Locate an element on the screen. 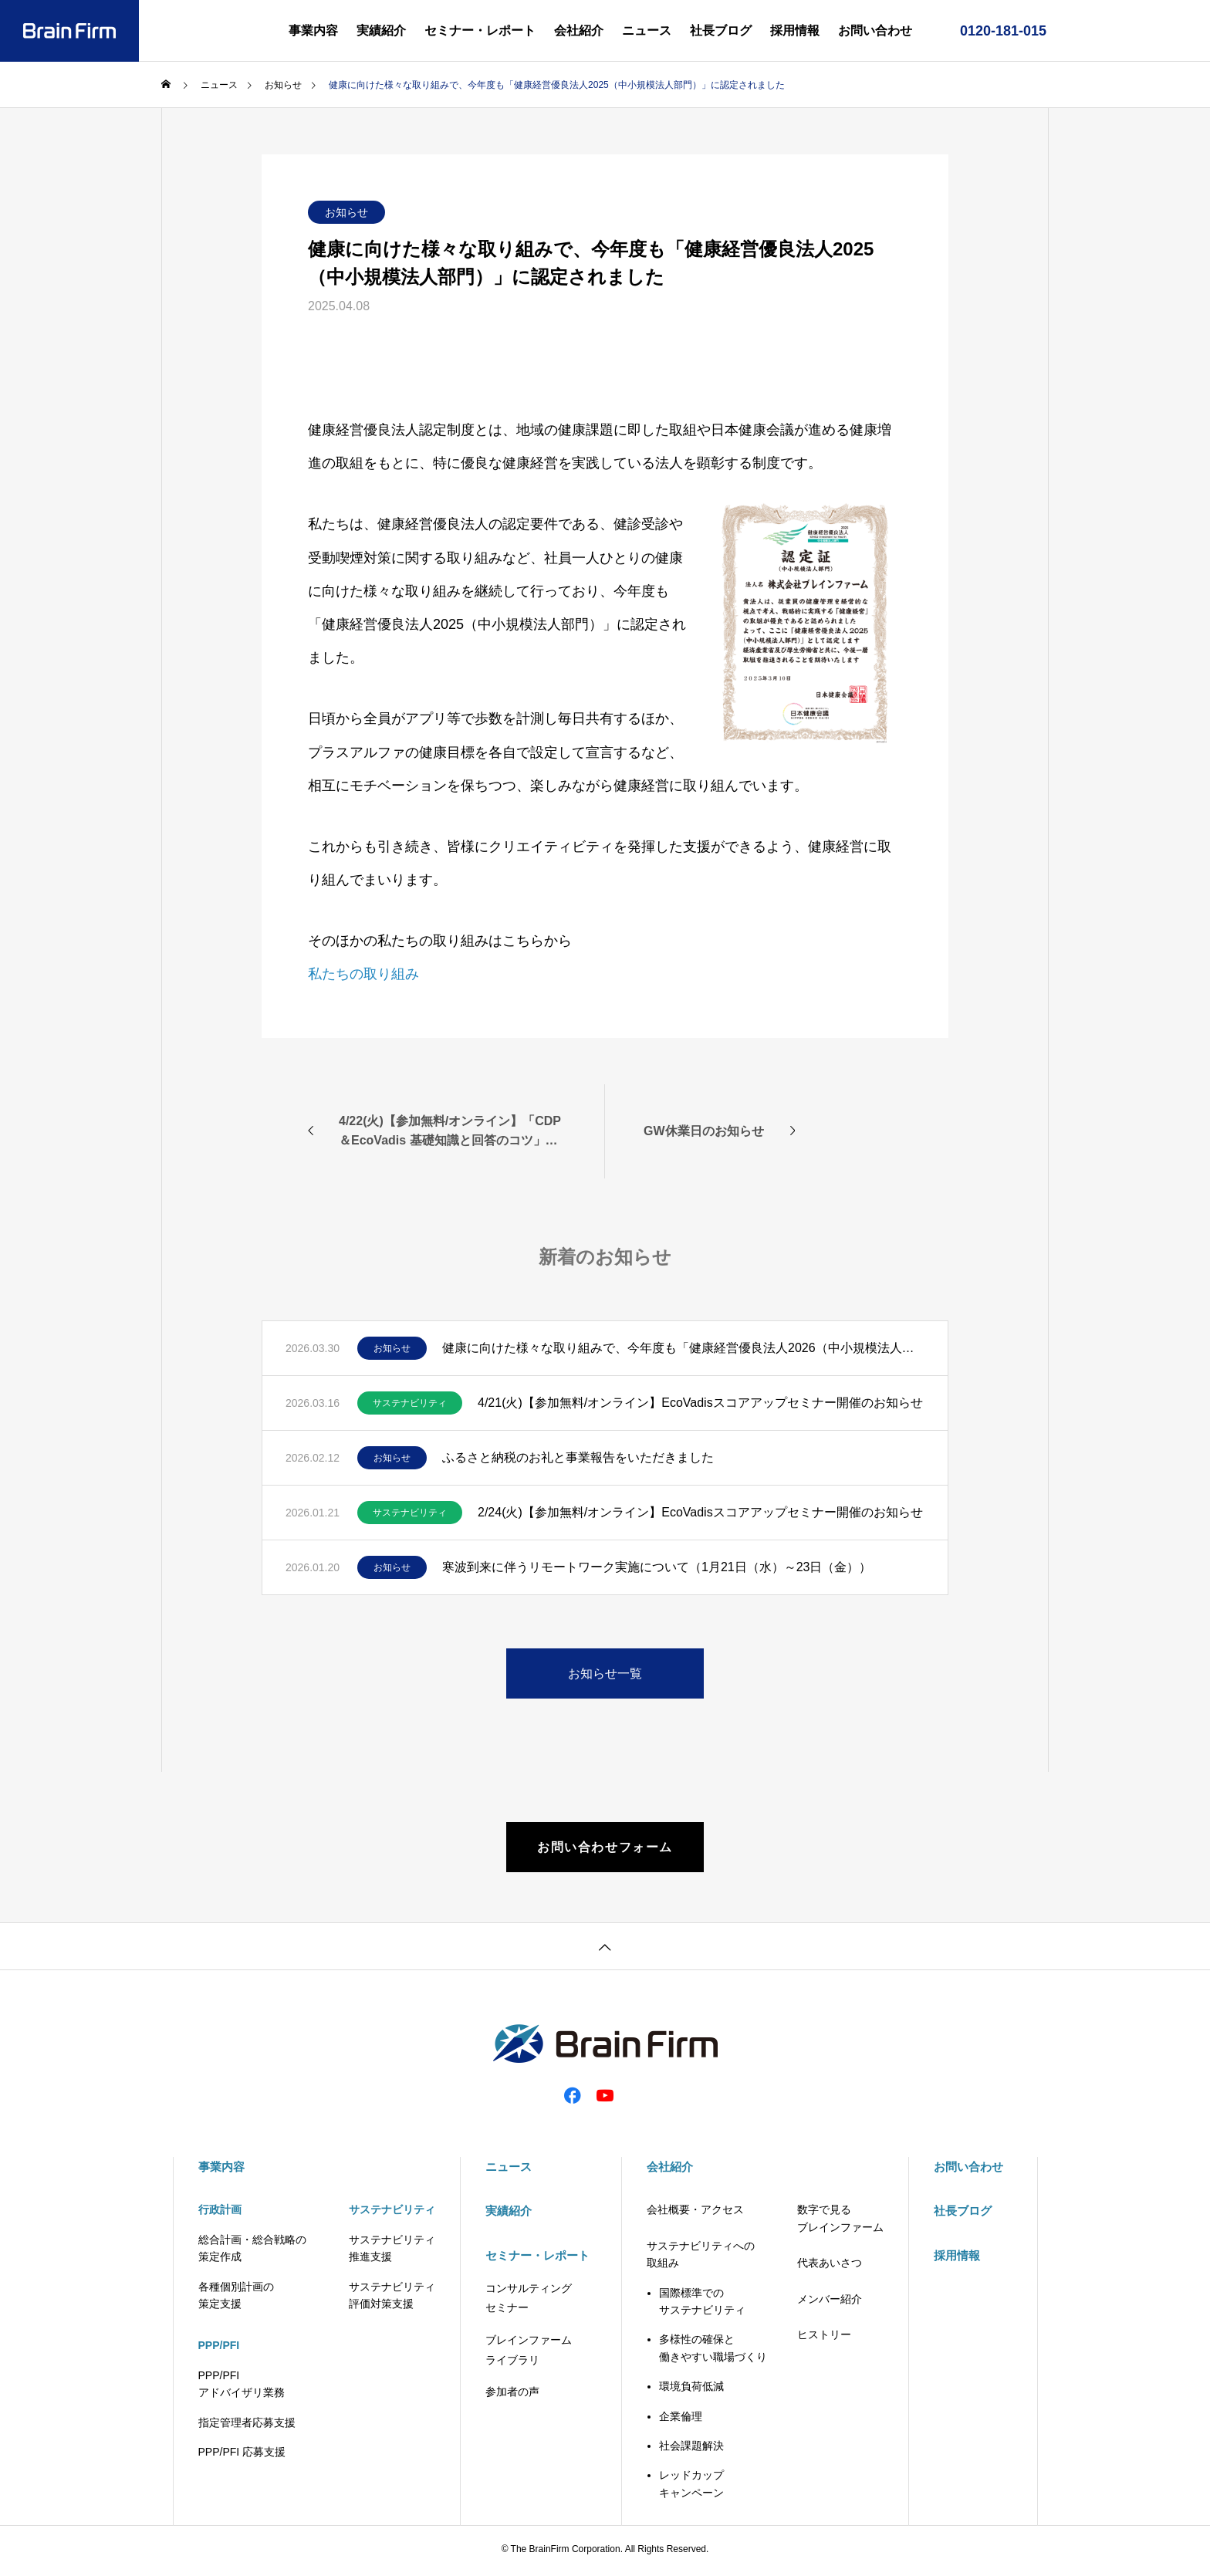  2/24(火)【参加無料/オンライン】EcoVadisスコアアップセミナー開催のお知らせ is located at coordinates (700, 1512).